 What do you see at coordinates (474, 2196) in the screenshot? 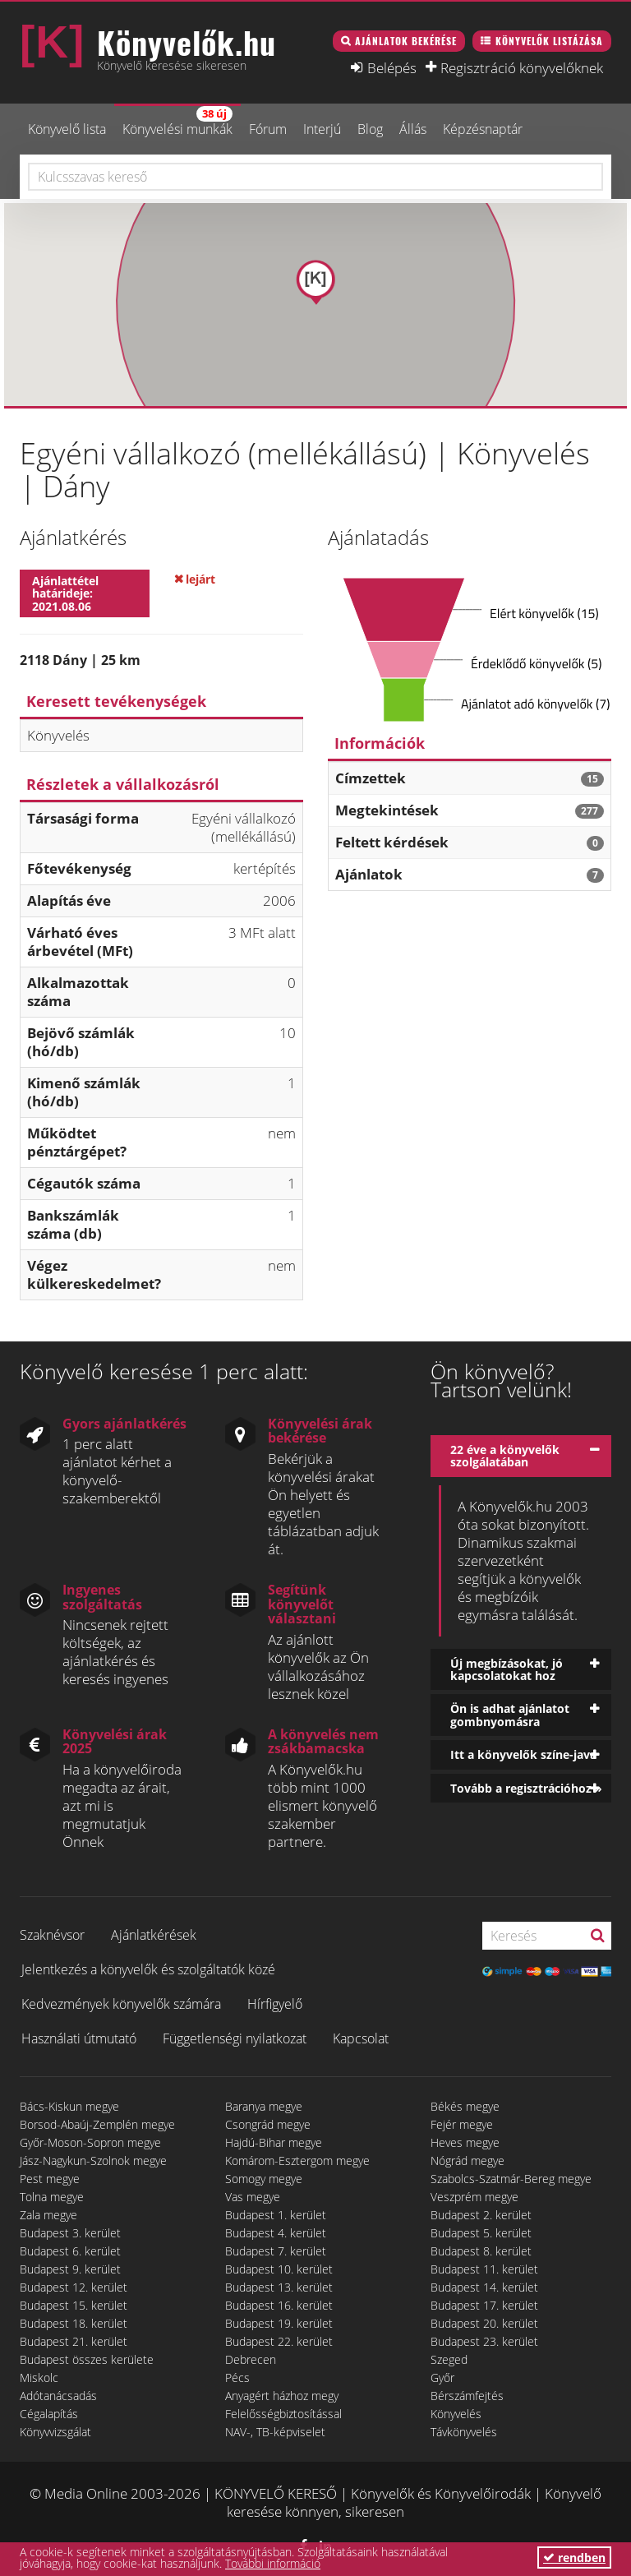
I see `Veszprém megye` at bounding box center [474, 2196].